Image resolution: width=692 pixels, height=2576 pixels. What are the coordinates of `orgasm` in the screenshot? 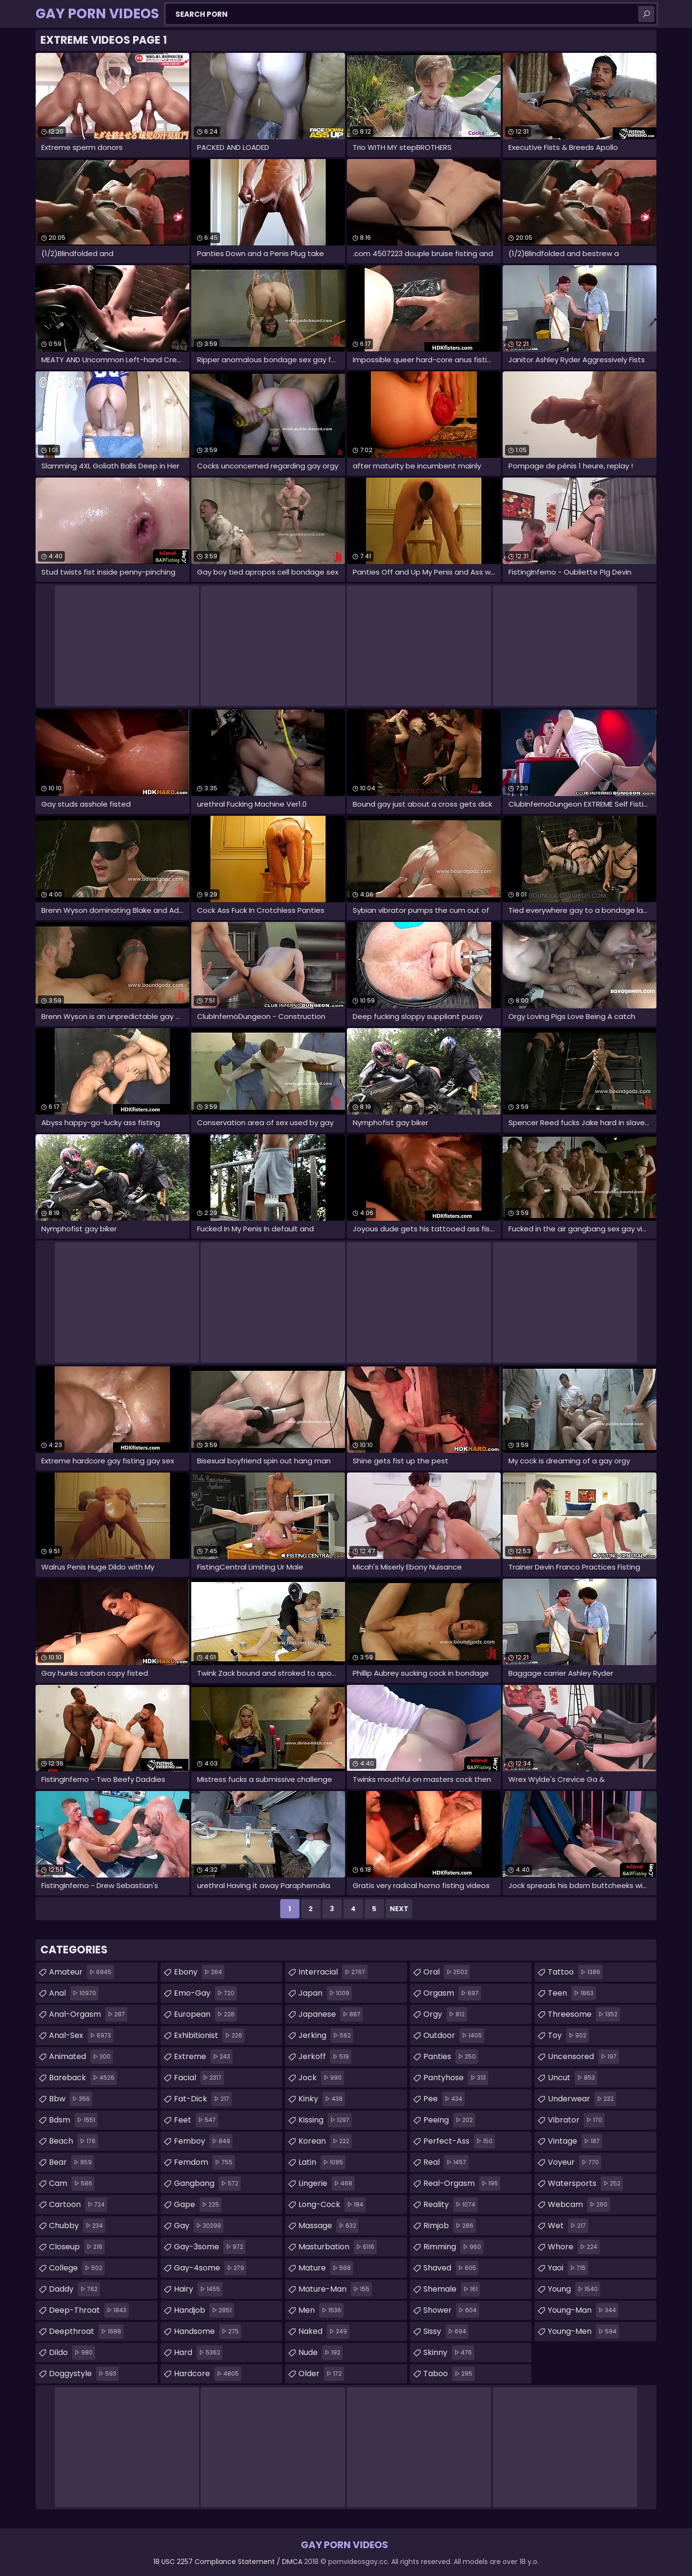 It's located at (452, 1993).